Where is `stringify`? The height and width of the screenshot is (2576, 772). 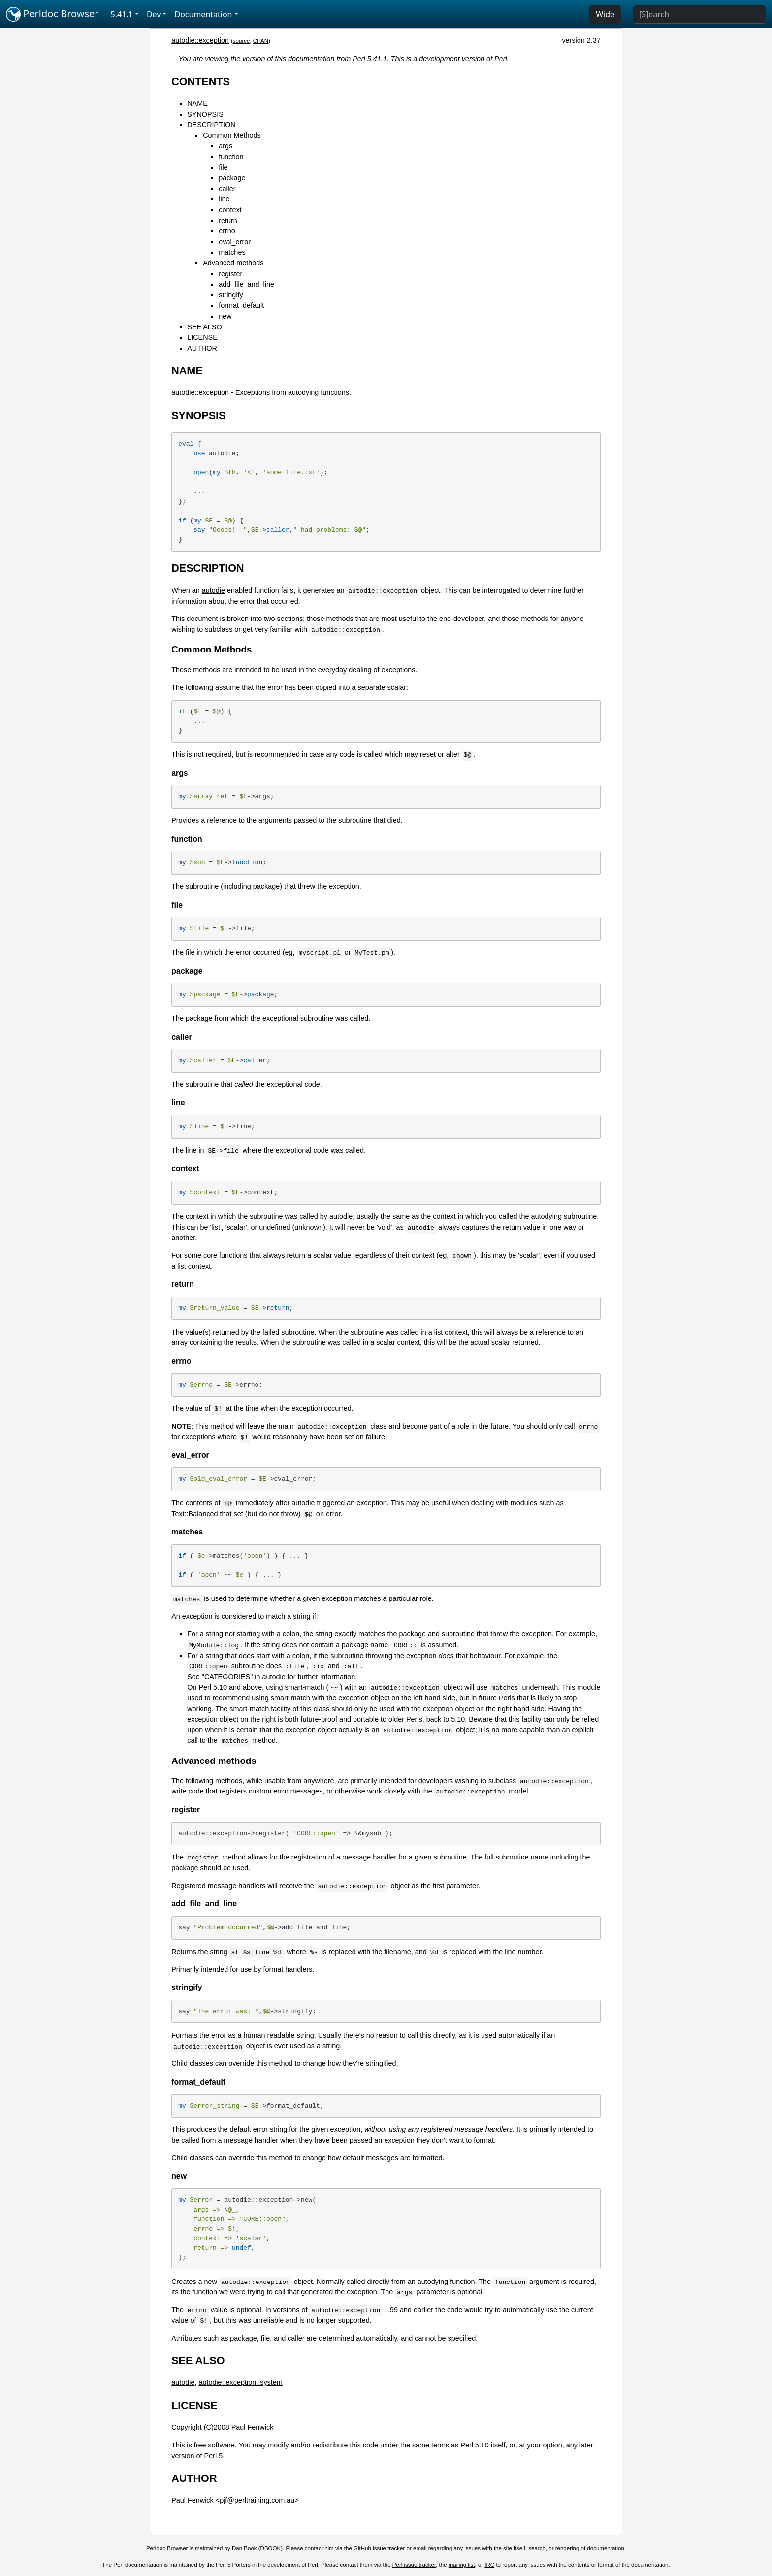
stringify is located at coordinates (231, 295).